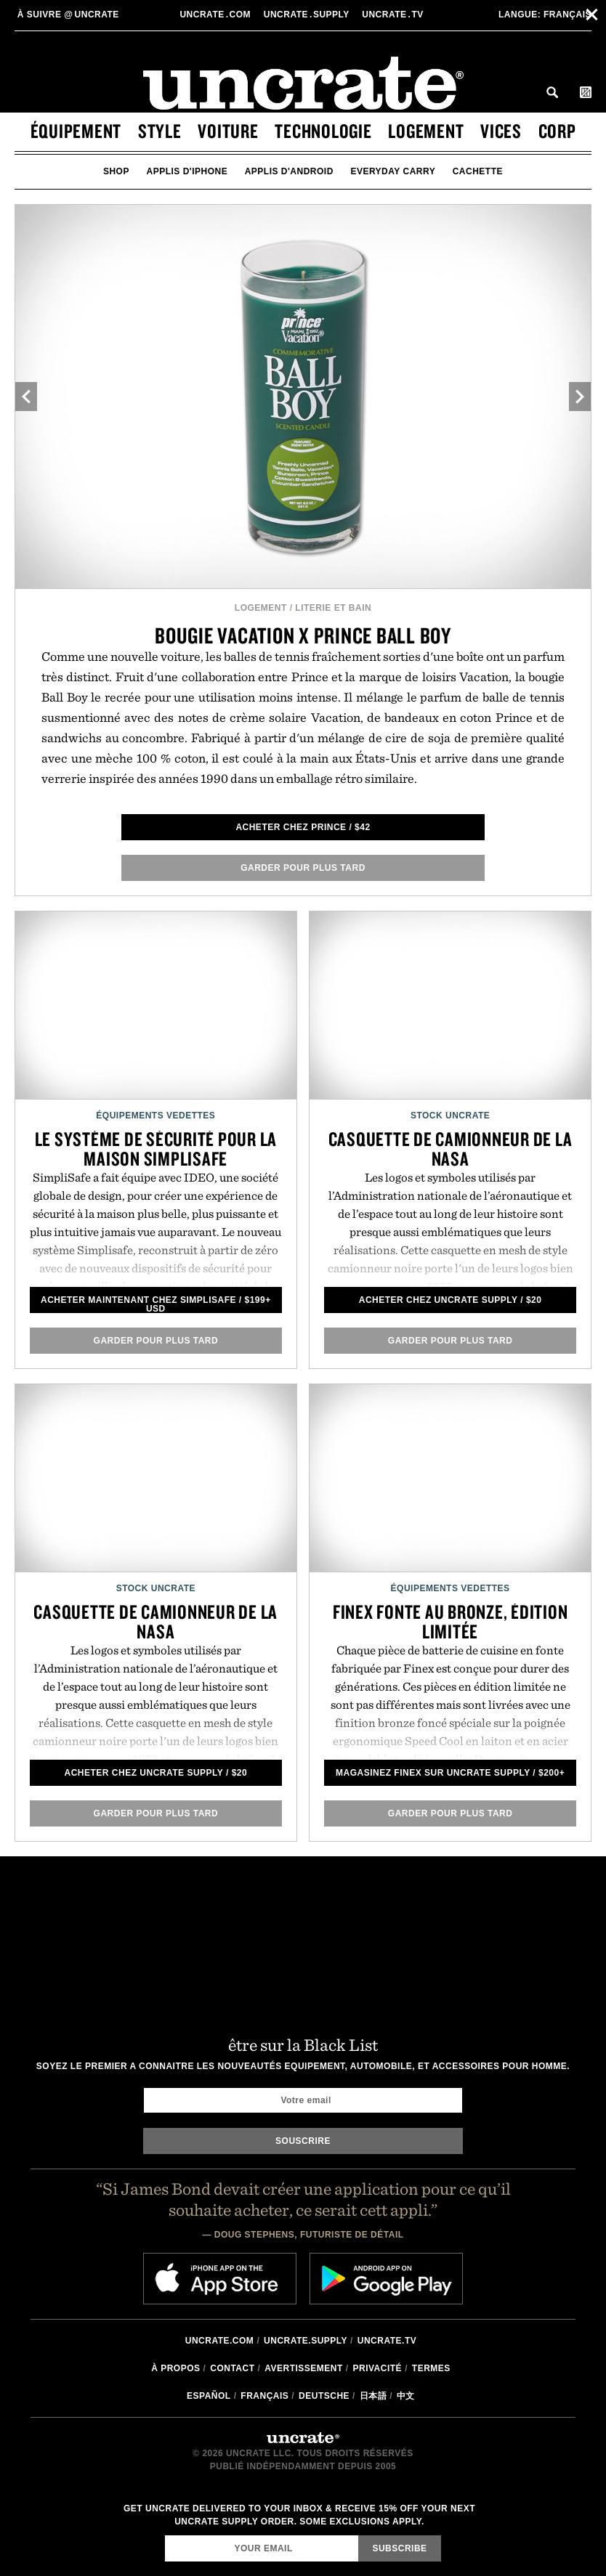 This screenshot has height=2576, width=606. What do you see at coordinates (552, 92) in the screenshot?
I see `Search` at bounding box center [552, 92].